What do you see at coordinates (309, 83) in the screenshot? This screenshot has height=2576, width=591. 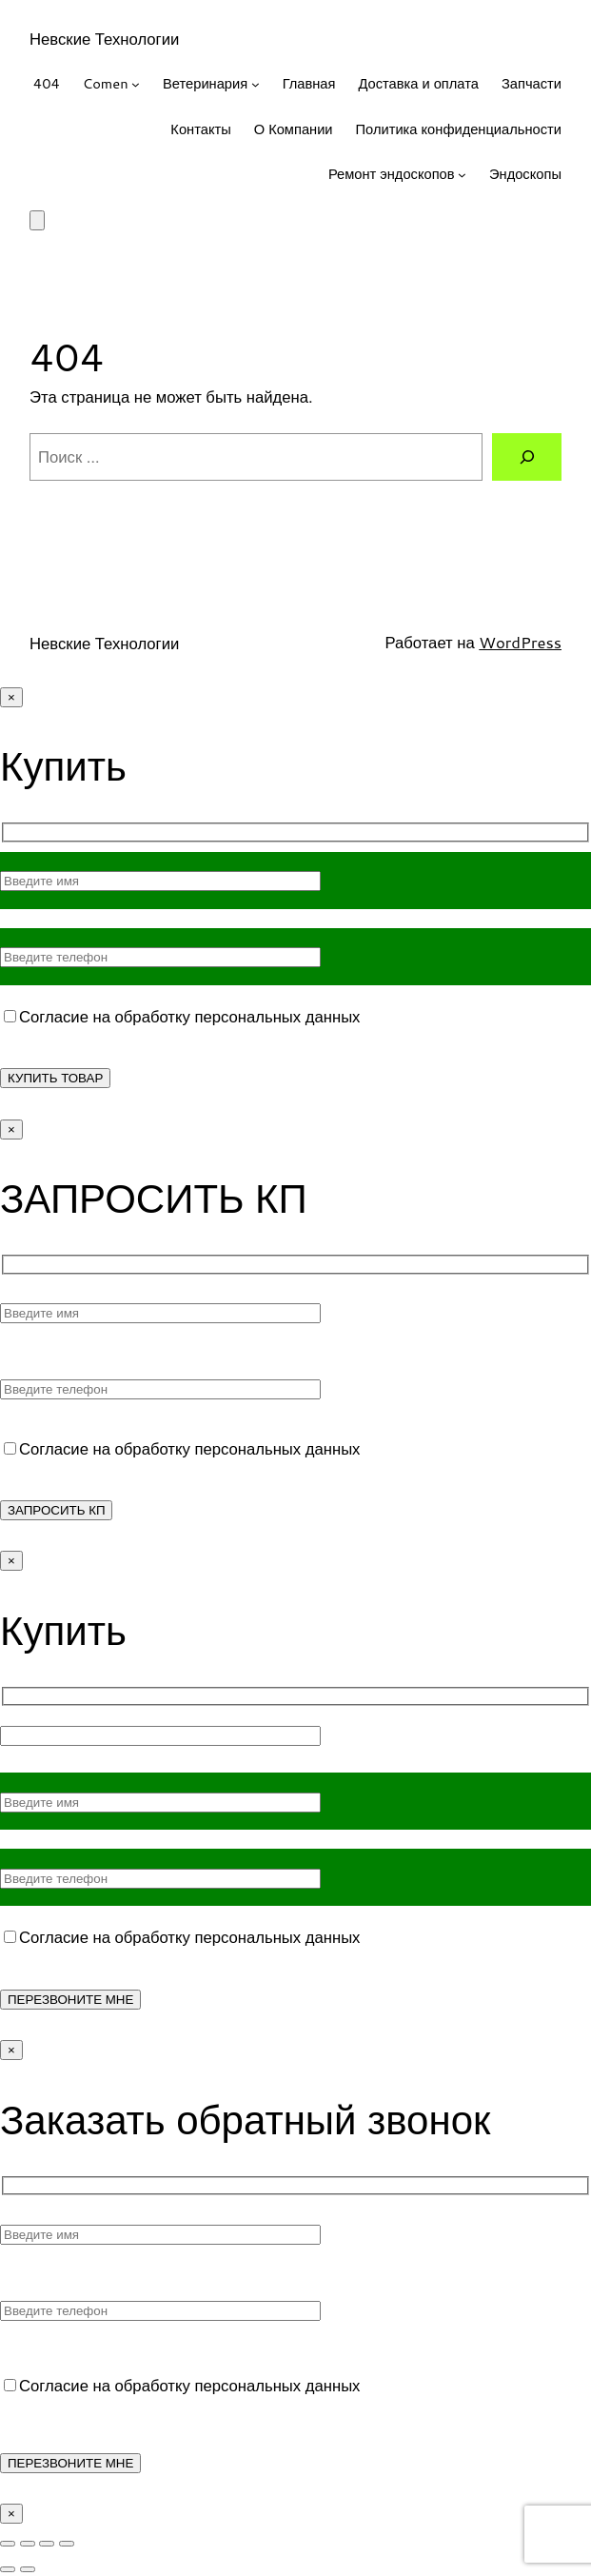 I see `Главная` at bounding box center [309, 83].